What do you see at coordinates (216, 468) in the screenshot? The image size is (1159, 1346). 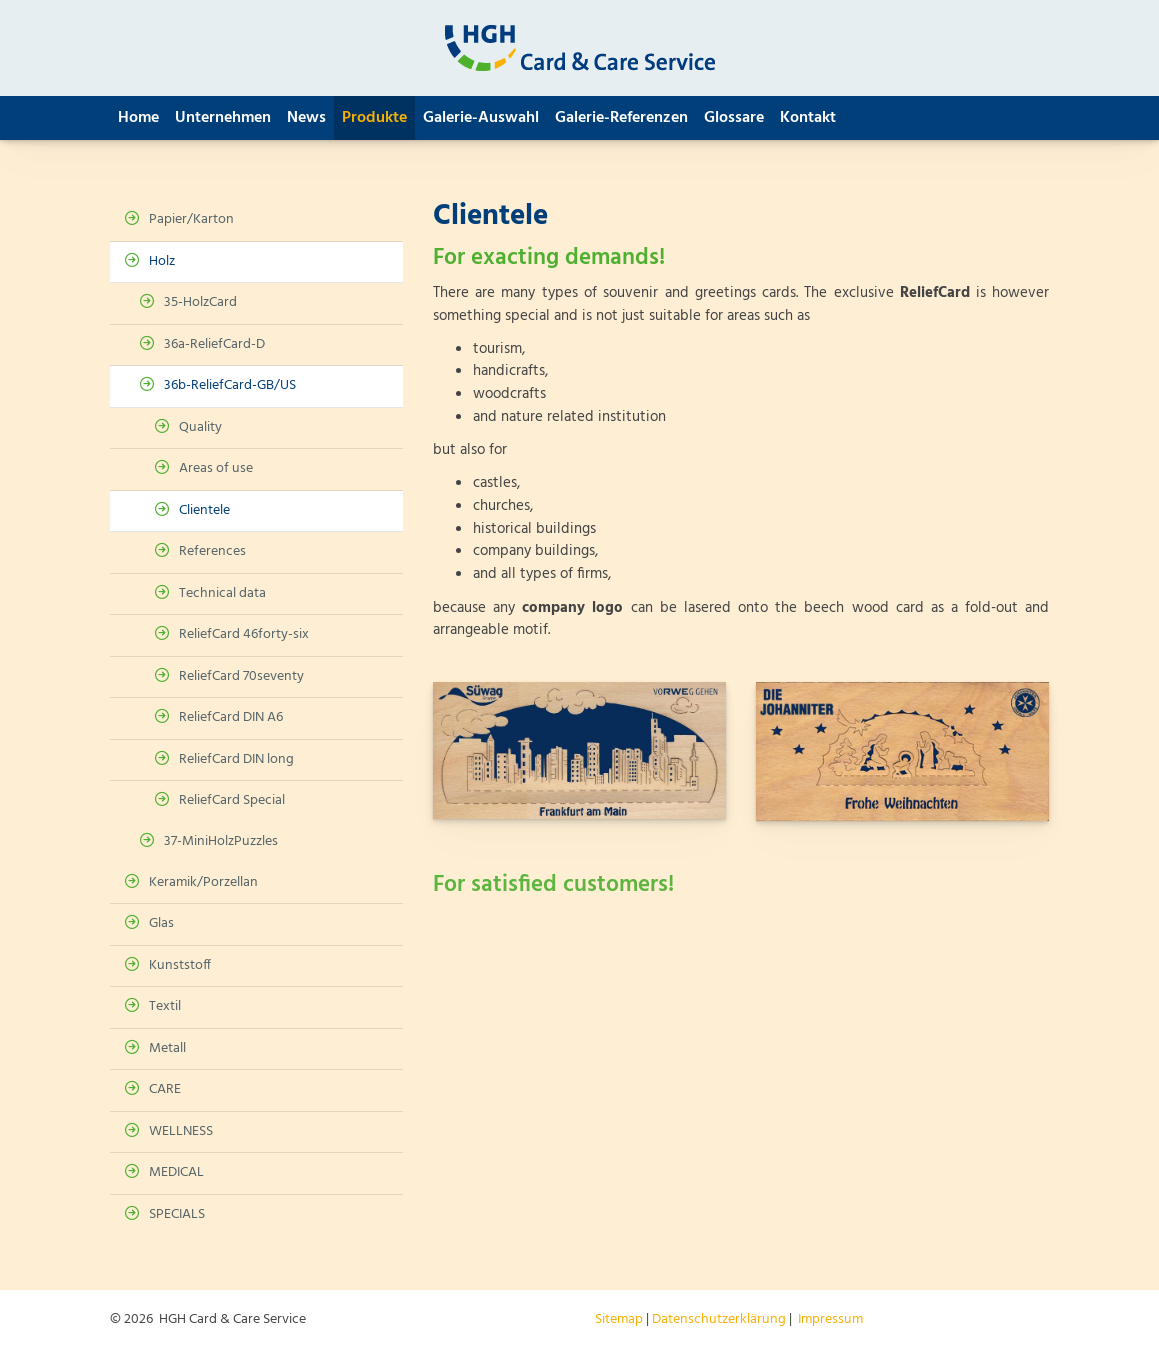 I see `Areas of use` at bounding box center [216, 468].